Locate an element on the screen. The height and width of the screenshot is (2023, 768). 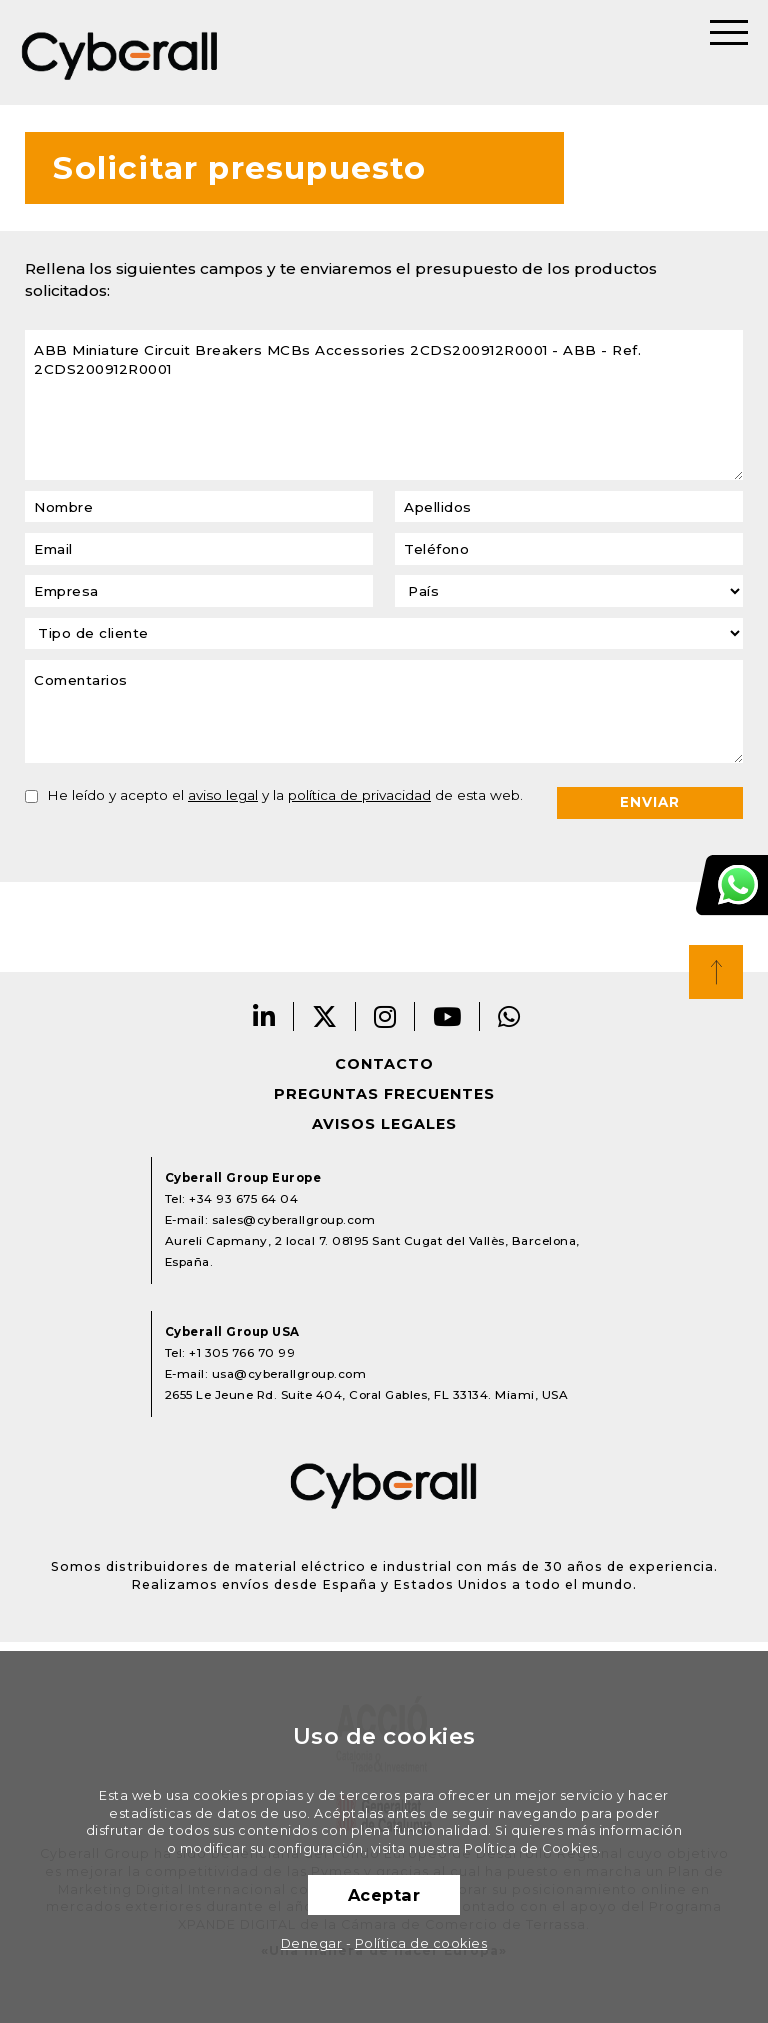
Cyberall Group is located at coordinates (120, 52).